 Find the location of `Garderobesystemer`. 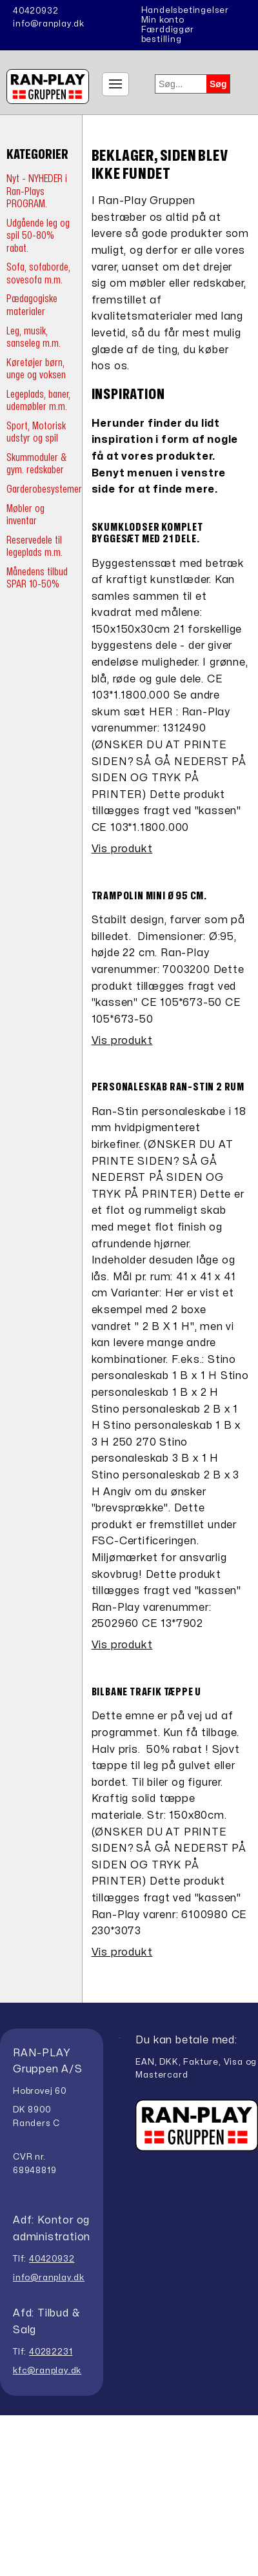

Garderobesystemer is located at coordinates (44, 489).